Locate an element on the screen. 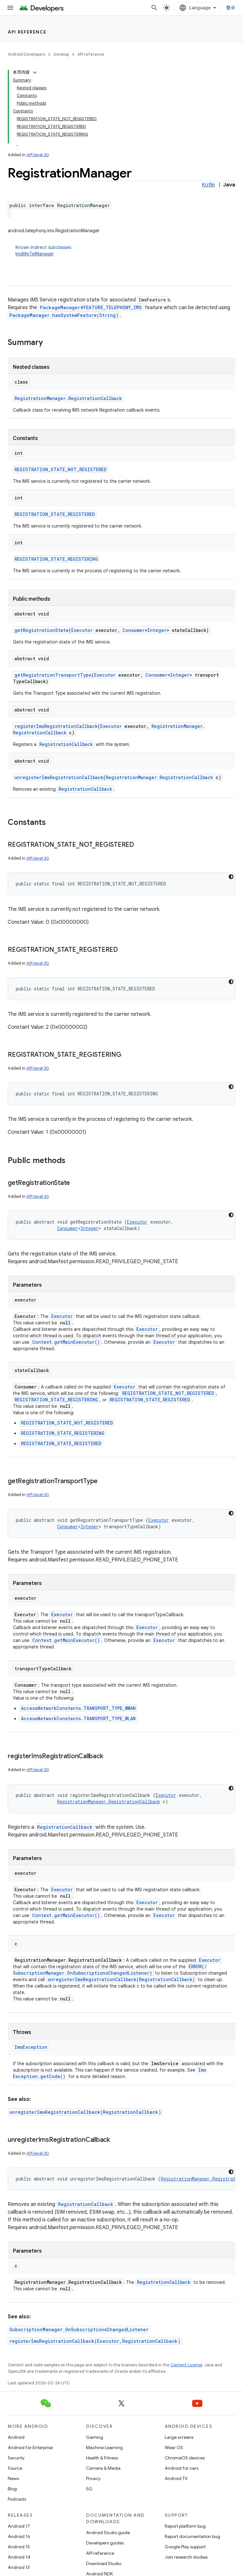 Image resolution: width=243 pixels, height=2576 pixels. REGISTRATION_STATE_REGISTERING is located at coordinates (56, 559).